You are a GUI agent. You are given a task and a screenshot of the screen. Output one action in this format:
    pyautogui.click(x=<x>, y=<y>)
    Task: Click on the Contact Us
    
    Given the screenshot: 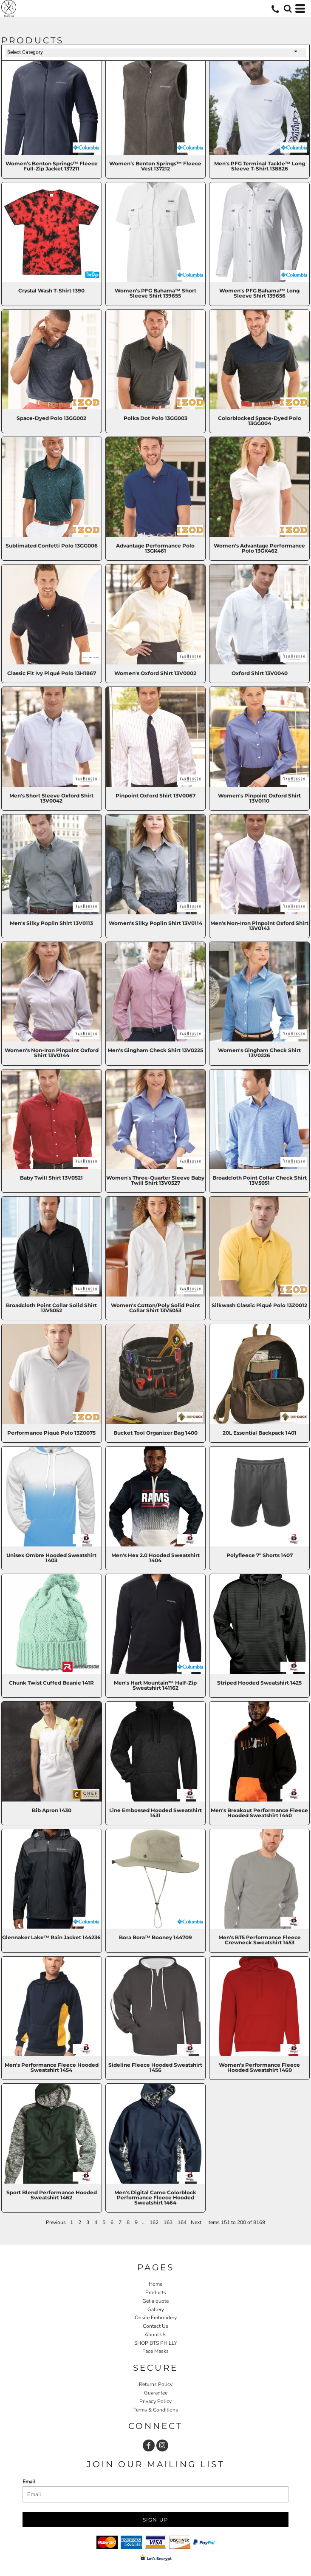 What is the action you would take?
    pyautogui.click(x=155, y=2326)
    